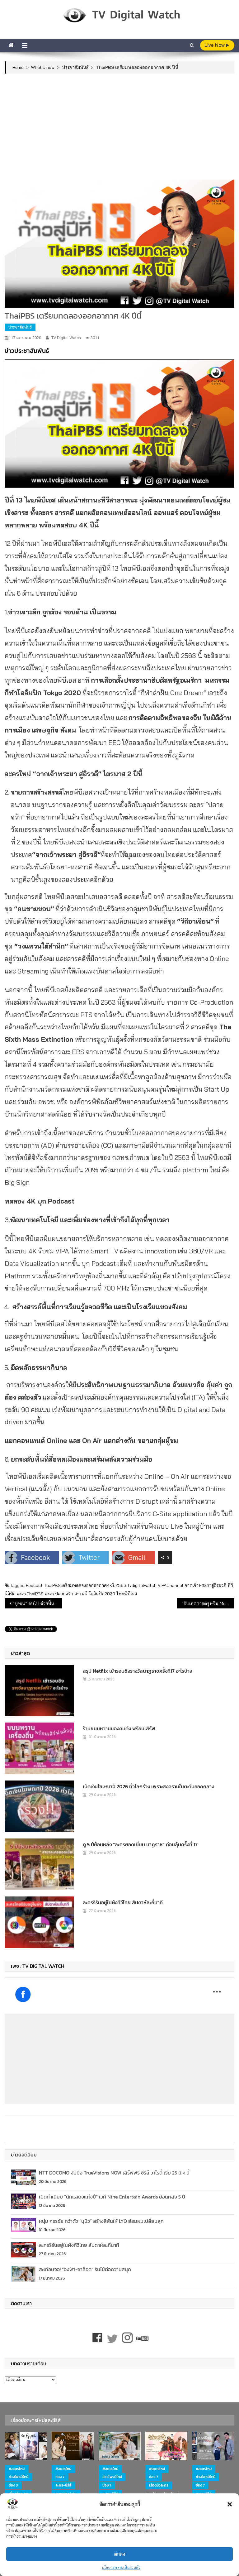 This screenshot has height=2576, width=239. I want to click on “บุพเพ” จบไป ช่วยฟื้นเรตติ้งช่วงไพรม์ไทม์ช่อง 3 ดีขึ้น, so click(37, 1603).